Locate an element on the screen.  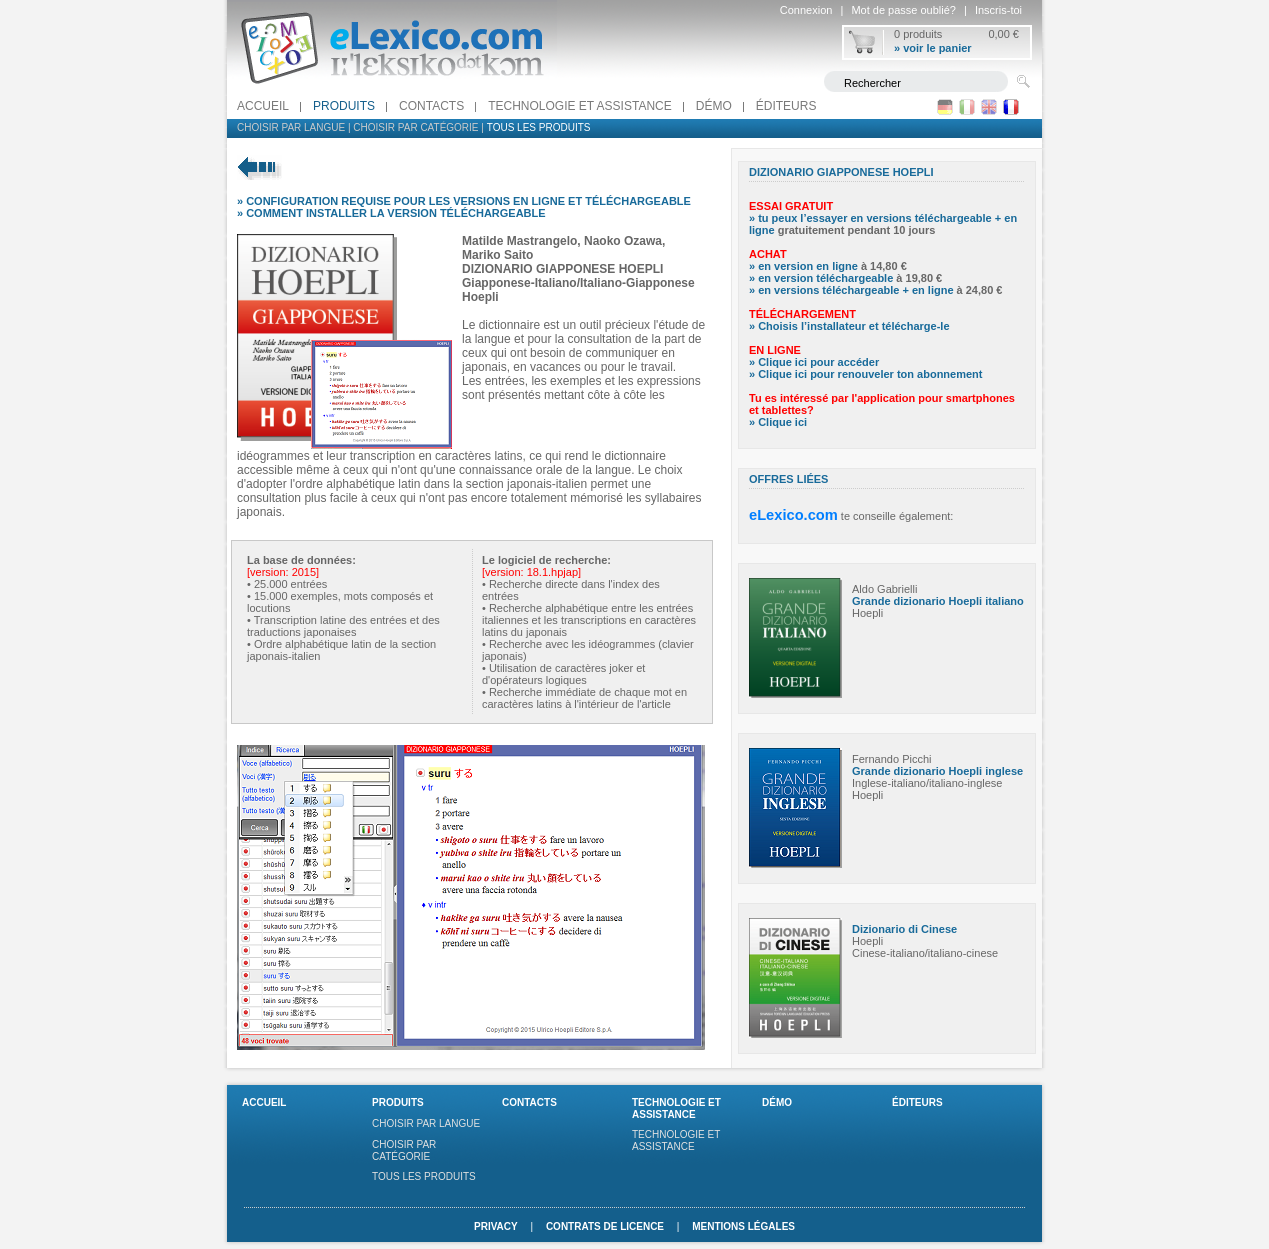
Produits is located at coordinates (344, 106).